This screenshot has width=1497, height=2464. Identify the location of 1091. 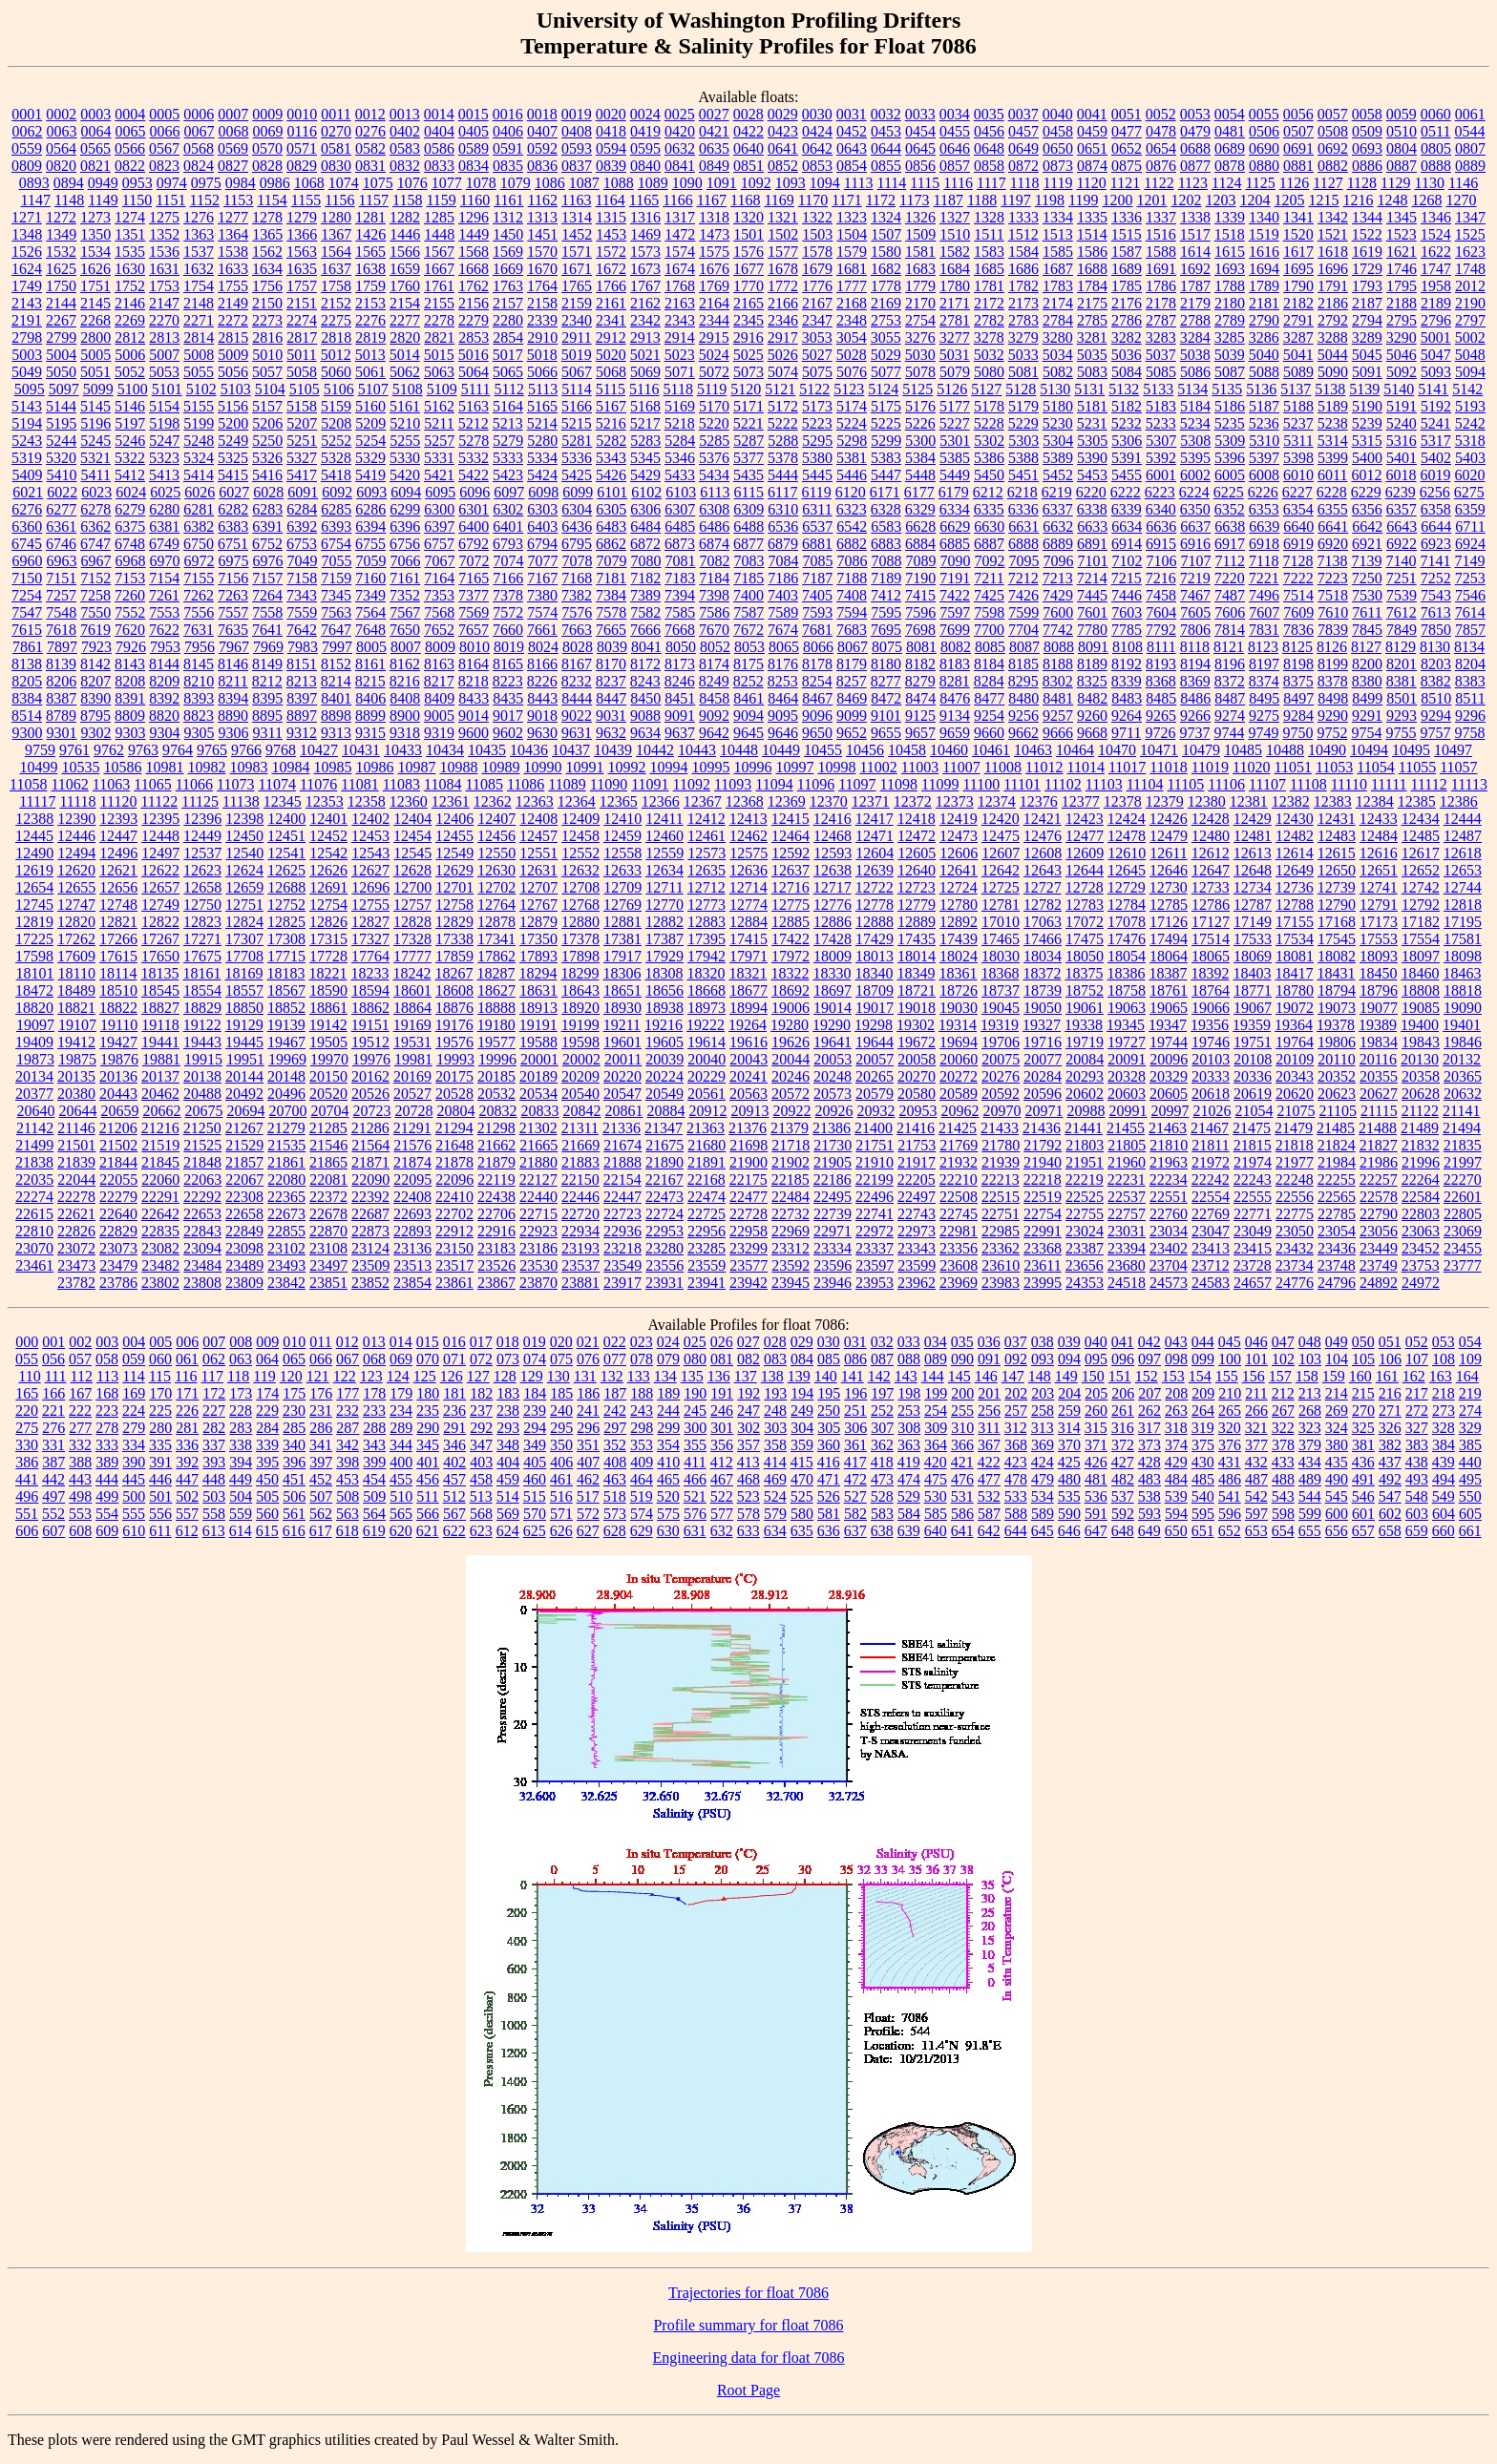
(721, 183).